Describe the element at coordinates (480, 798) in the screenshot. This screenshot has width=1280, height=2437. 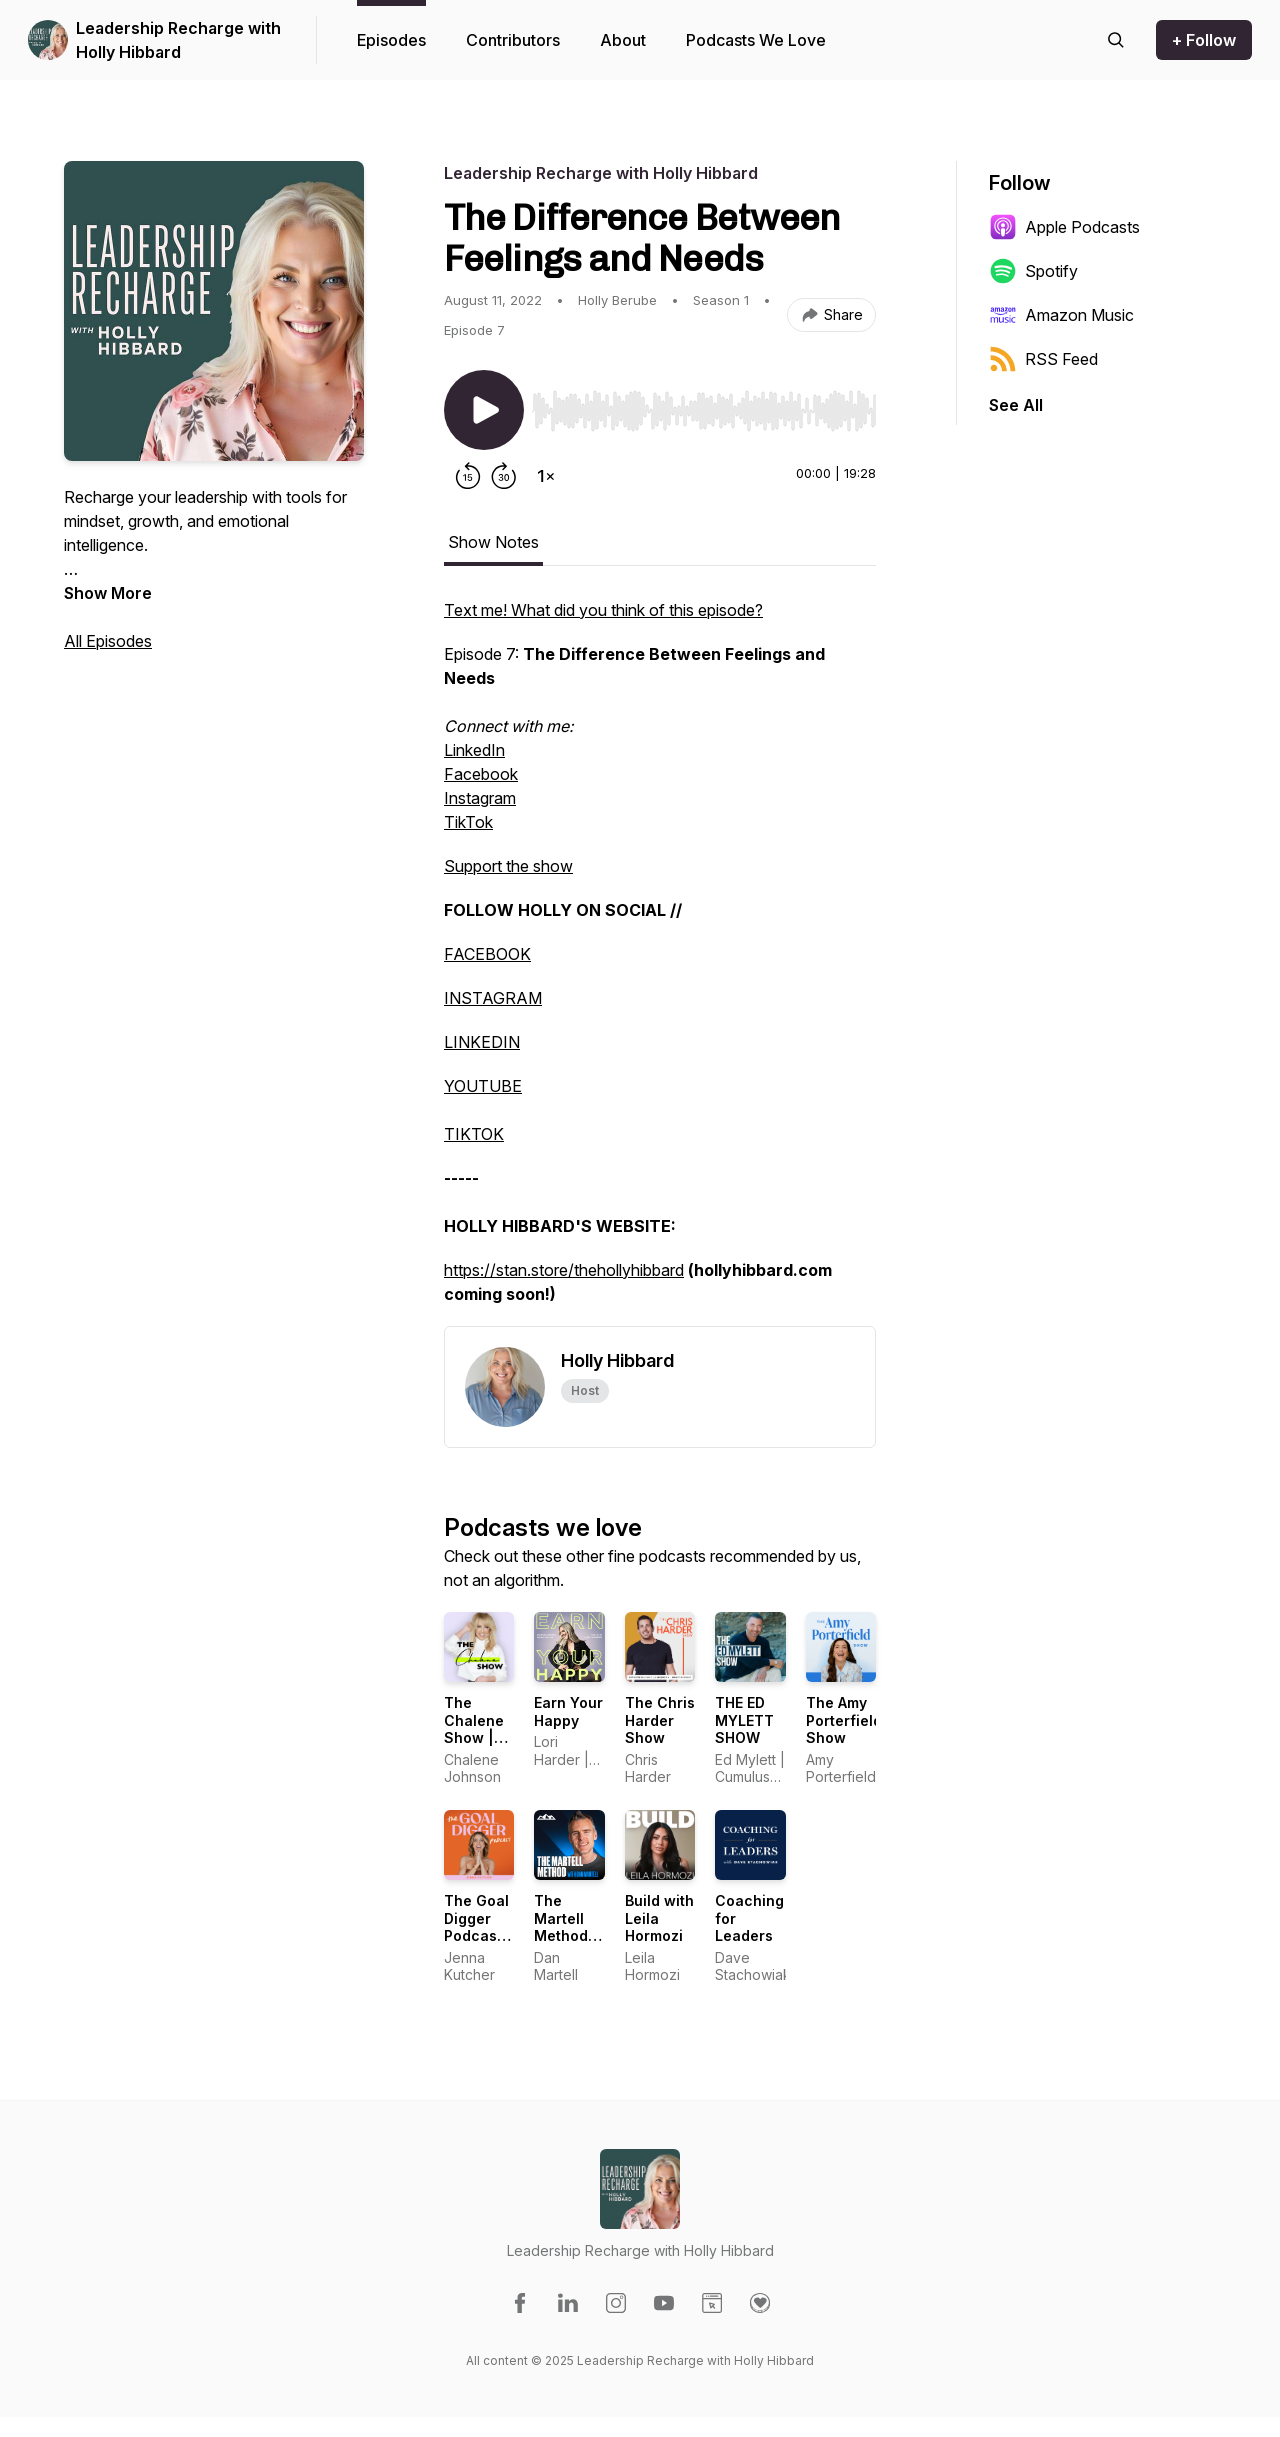
I see `Instagram` at that location.